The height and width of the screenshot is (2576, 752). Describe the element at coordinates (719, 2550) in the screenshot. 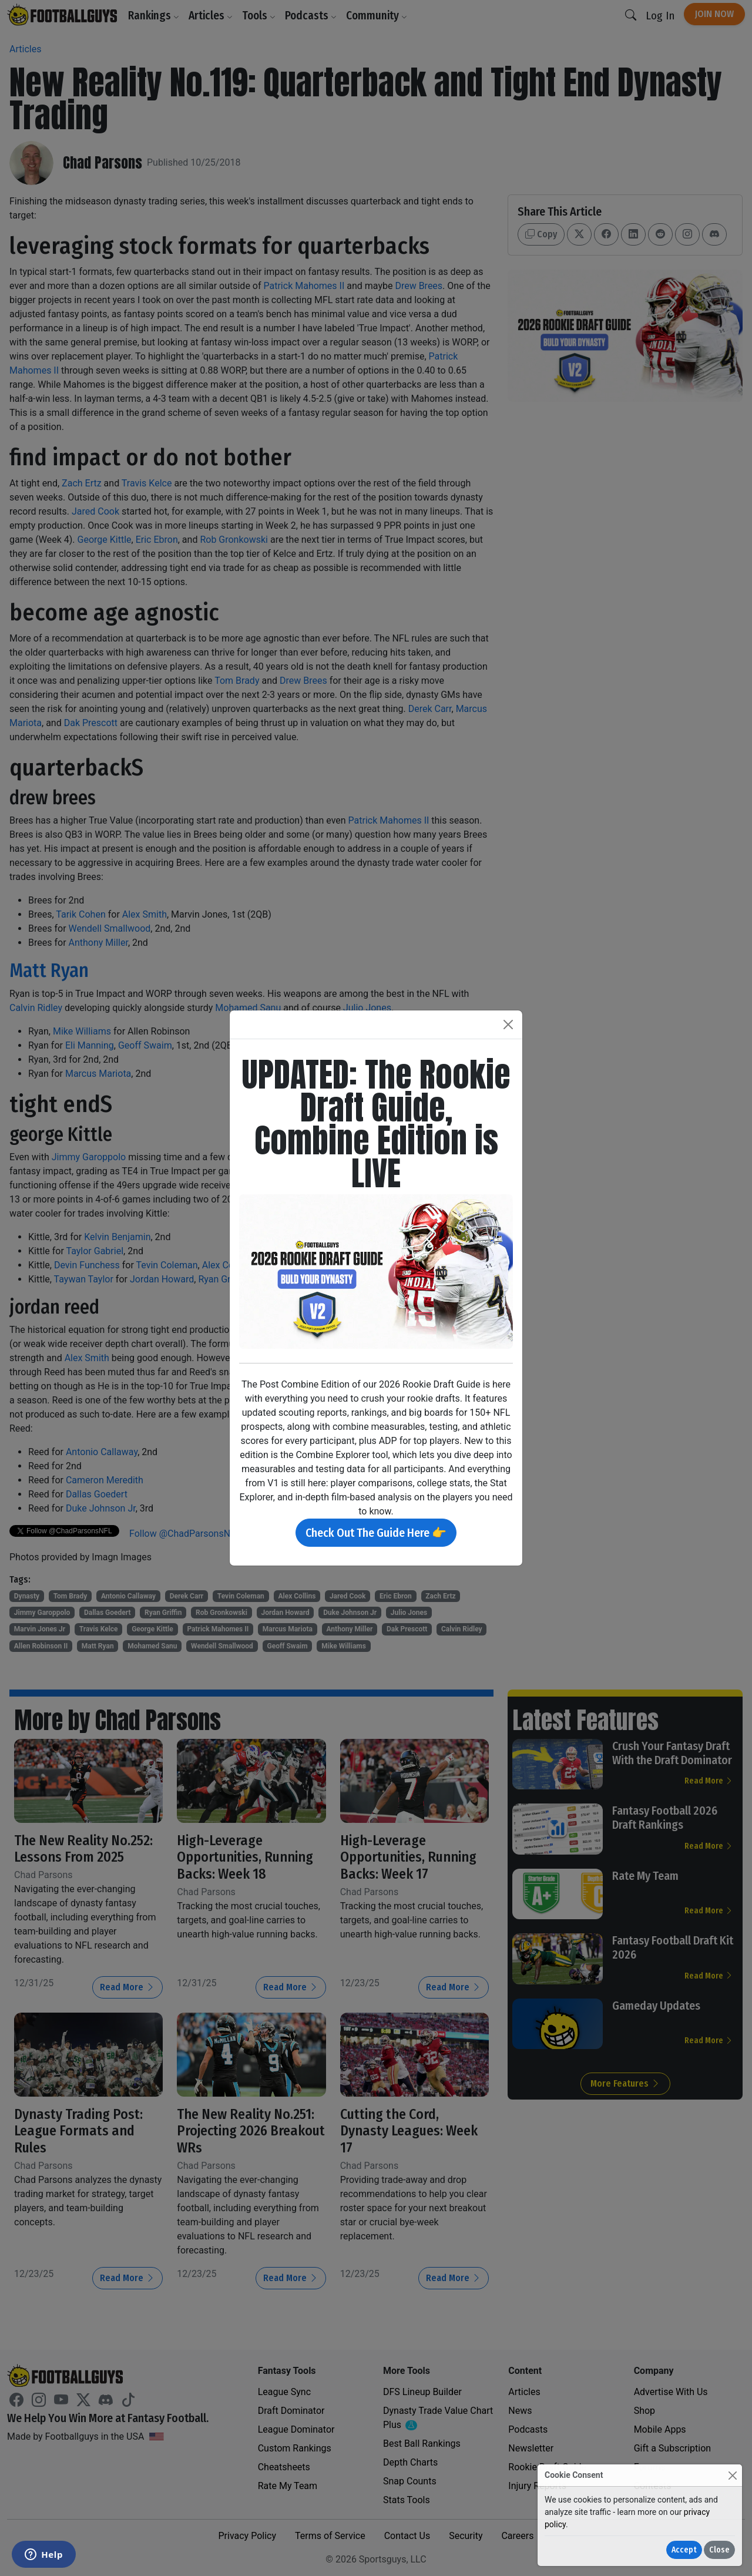

I see `Close` at that location.